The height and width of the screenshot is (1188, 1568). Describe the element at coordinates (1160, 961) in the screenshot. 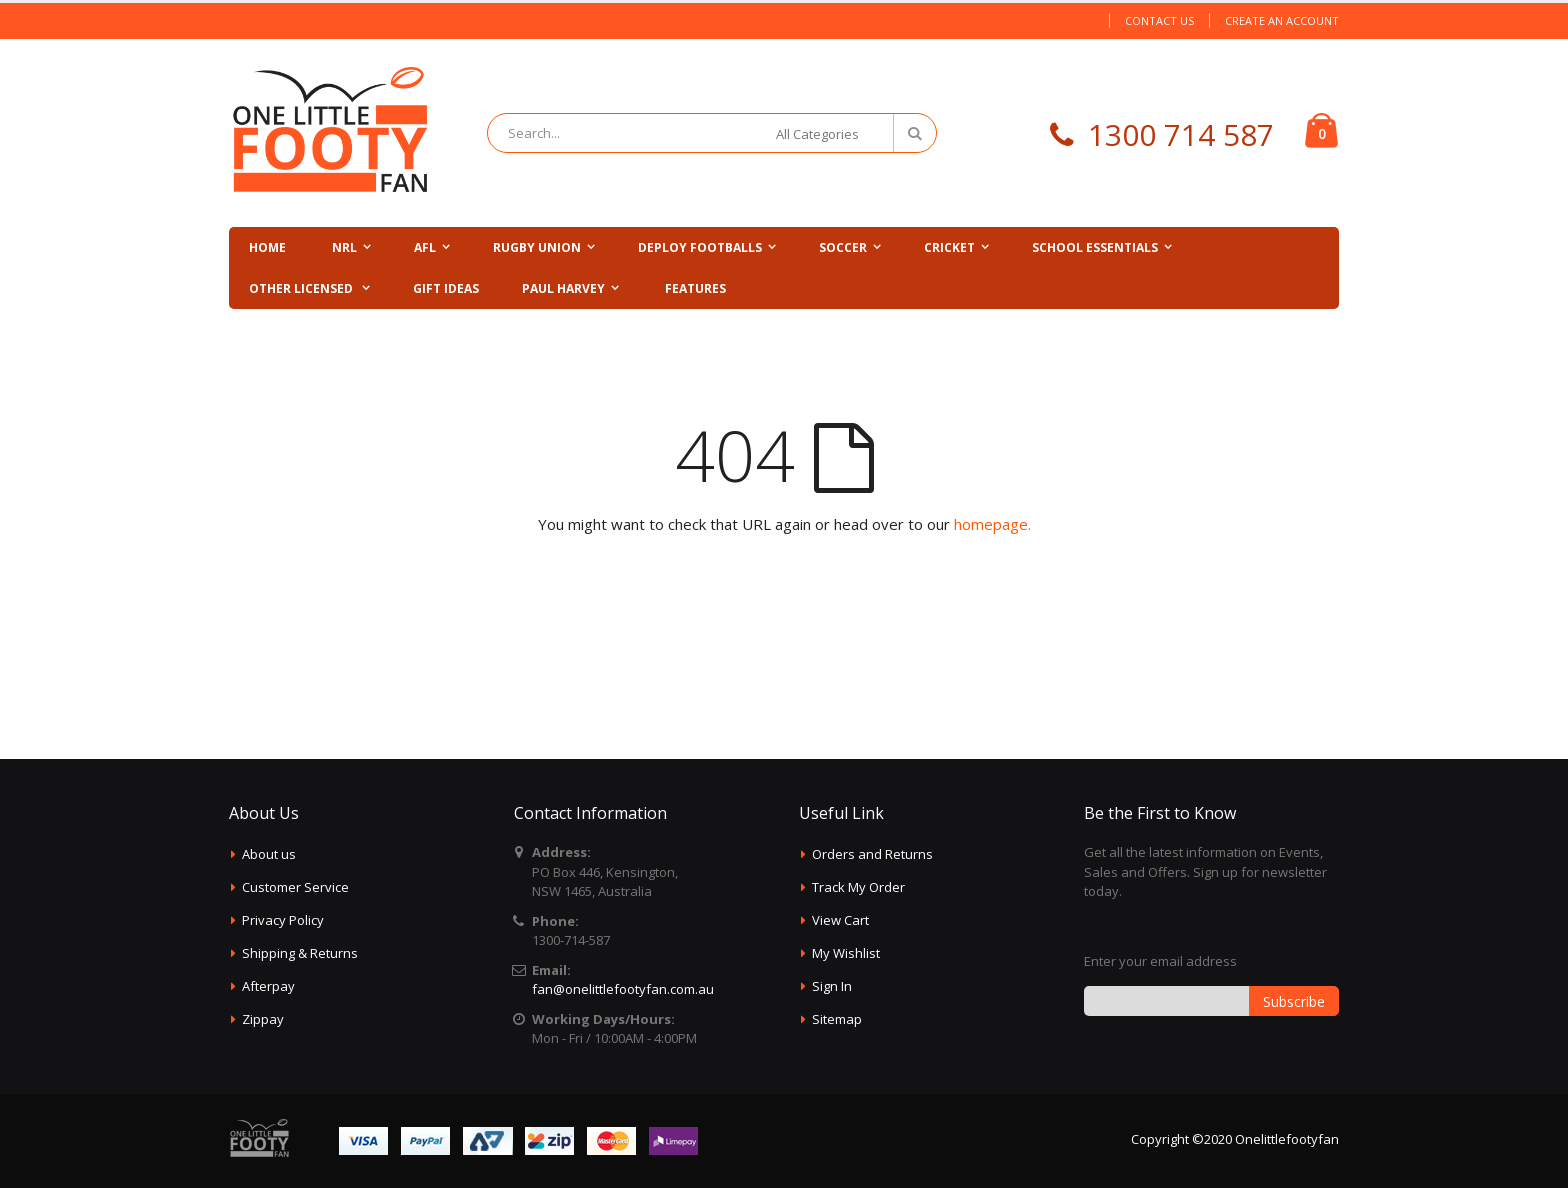

I see `Enter your email address` at that location.